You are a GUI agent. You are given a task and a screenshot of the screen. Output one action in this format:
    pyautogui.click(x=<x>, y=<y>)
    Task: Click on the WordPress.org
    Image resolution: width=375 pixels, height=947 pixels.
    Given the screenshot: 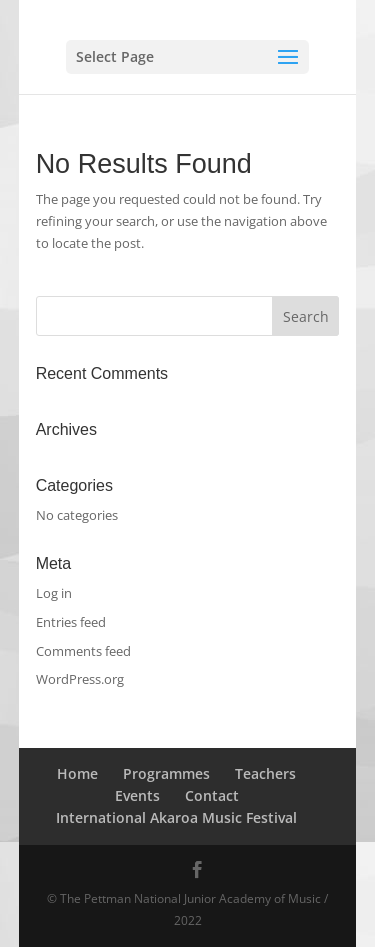 What is the action you would take?
    pyautogui.click(x=80, y=679)
    